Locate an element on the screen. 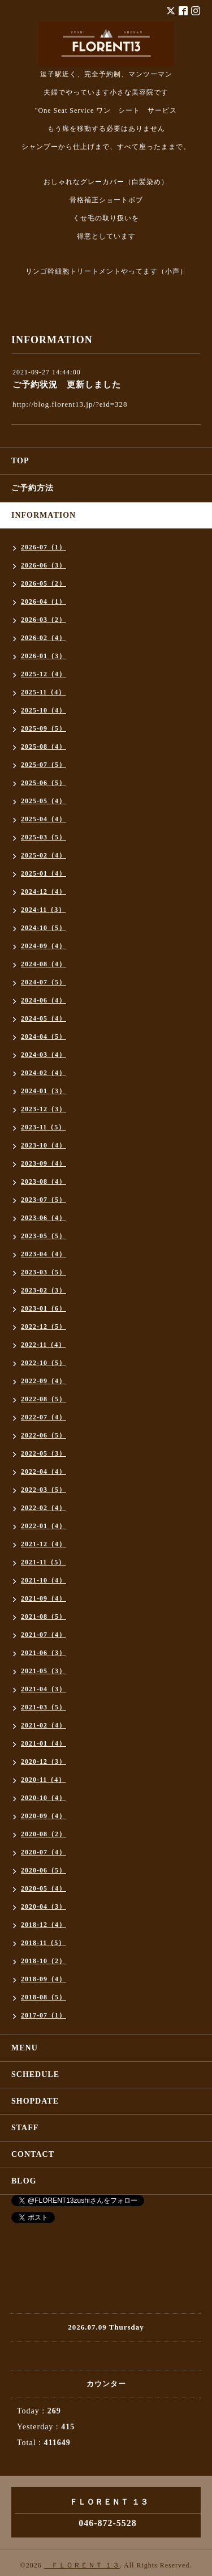 The height and width of the screenshot is (2576, 212). MENU is located at coordinates (24, 2048).